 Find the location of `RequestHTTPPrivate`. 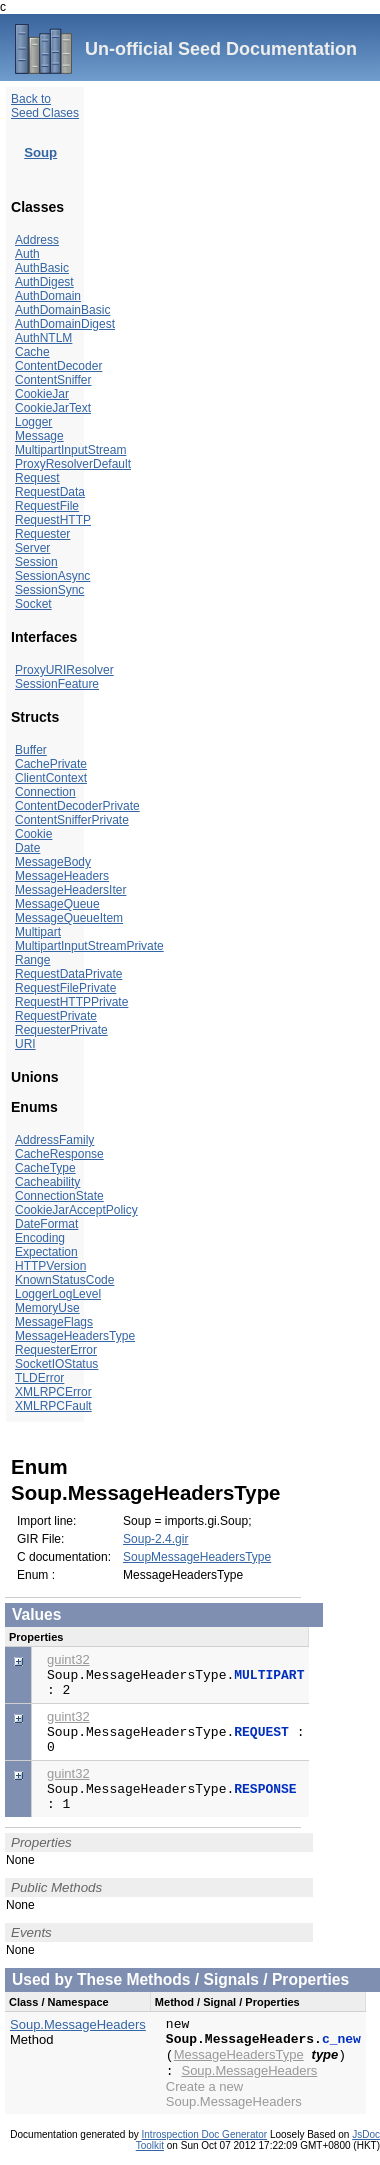

RequestHTTPPrivate is located at coordinates (71, 1002).